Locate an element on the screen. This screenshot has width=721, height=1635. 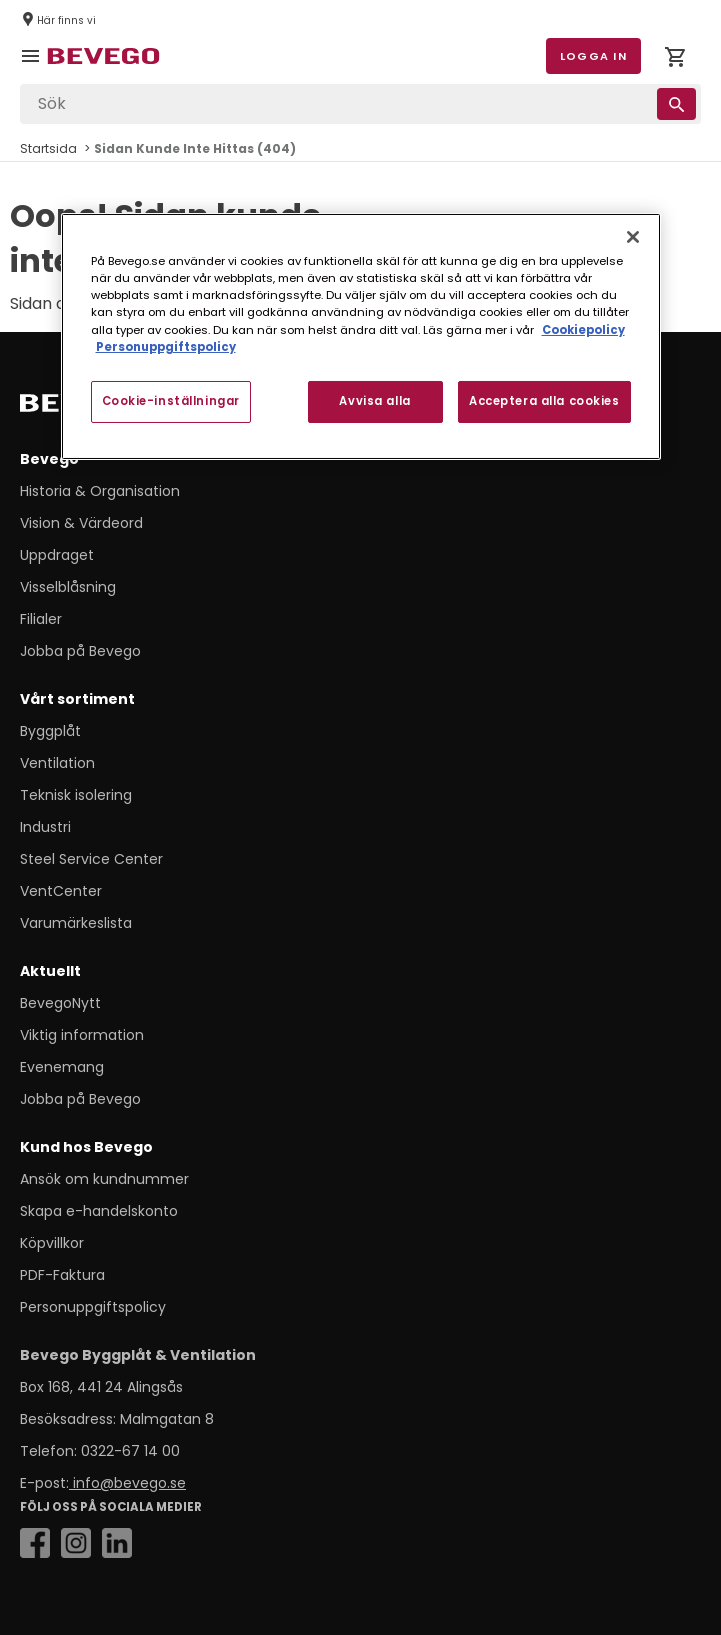
Cookiepolicy [Mer information om ditt dataskydd, öppnas i en ny flik] is located at coordinates (583, 329).